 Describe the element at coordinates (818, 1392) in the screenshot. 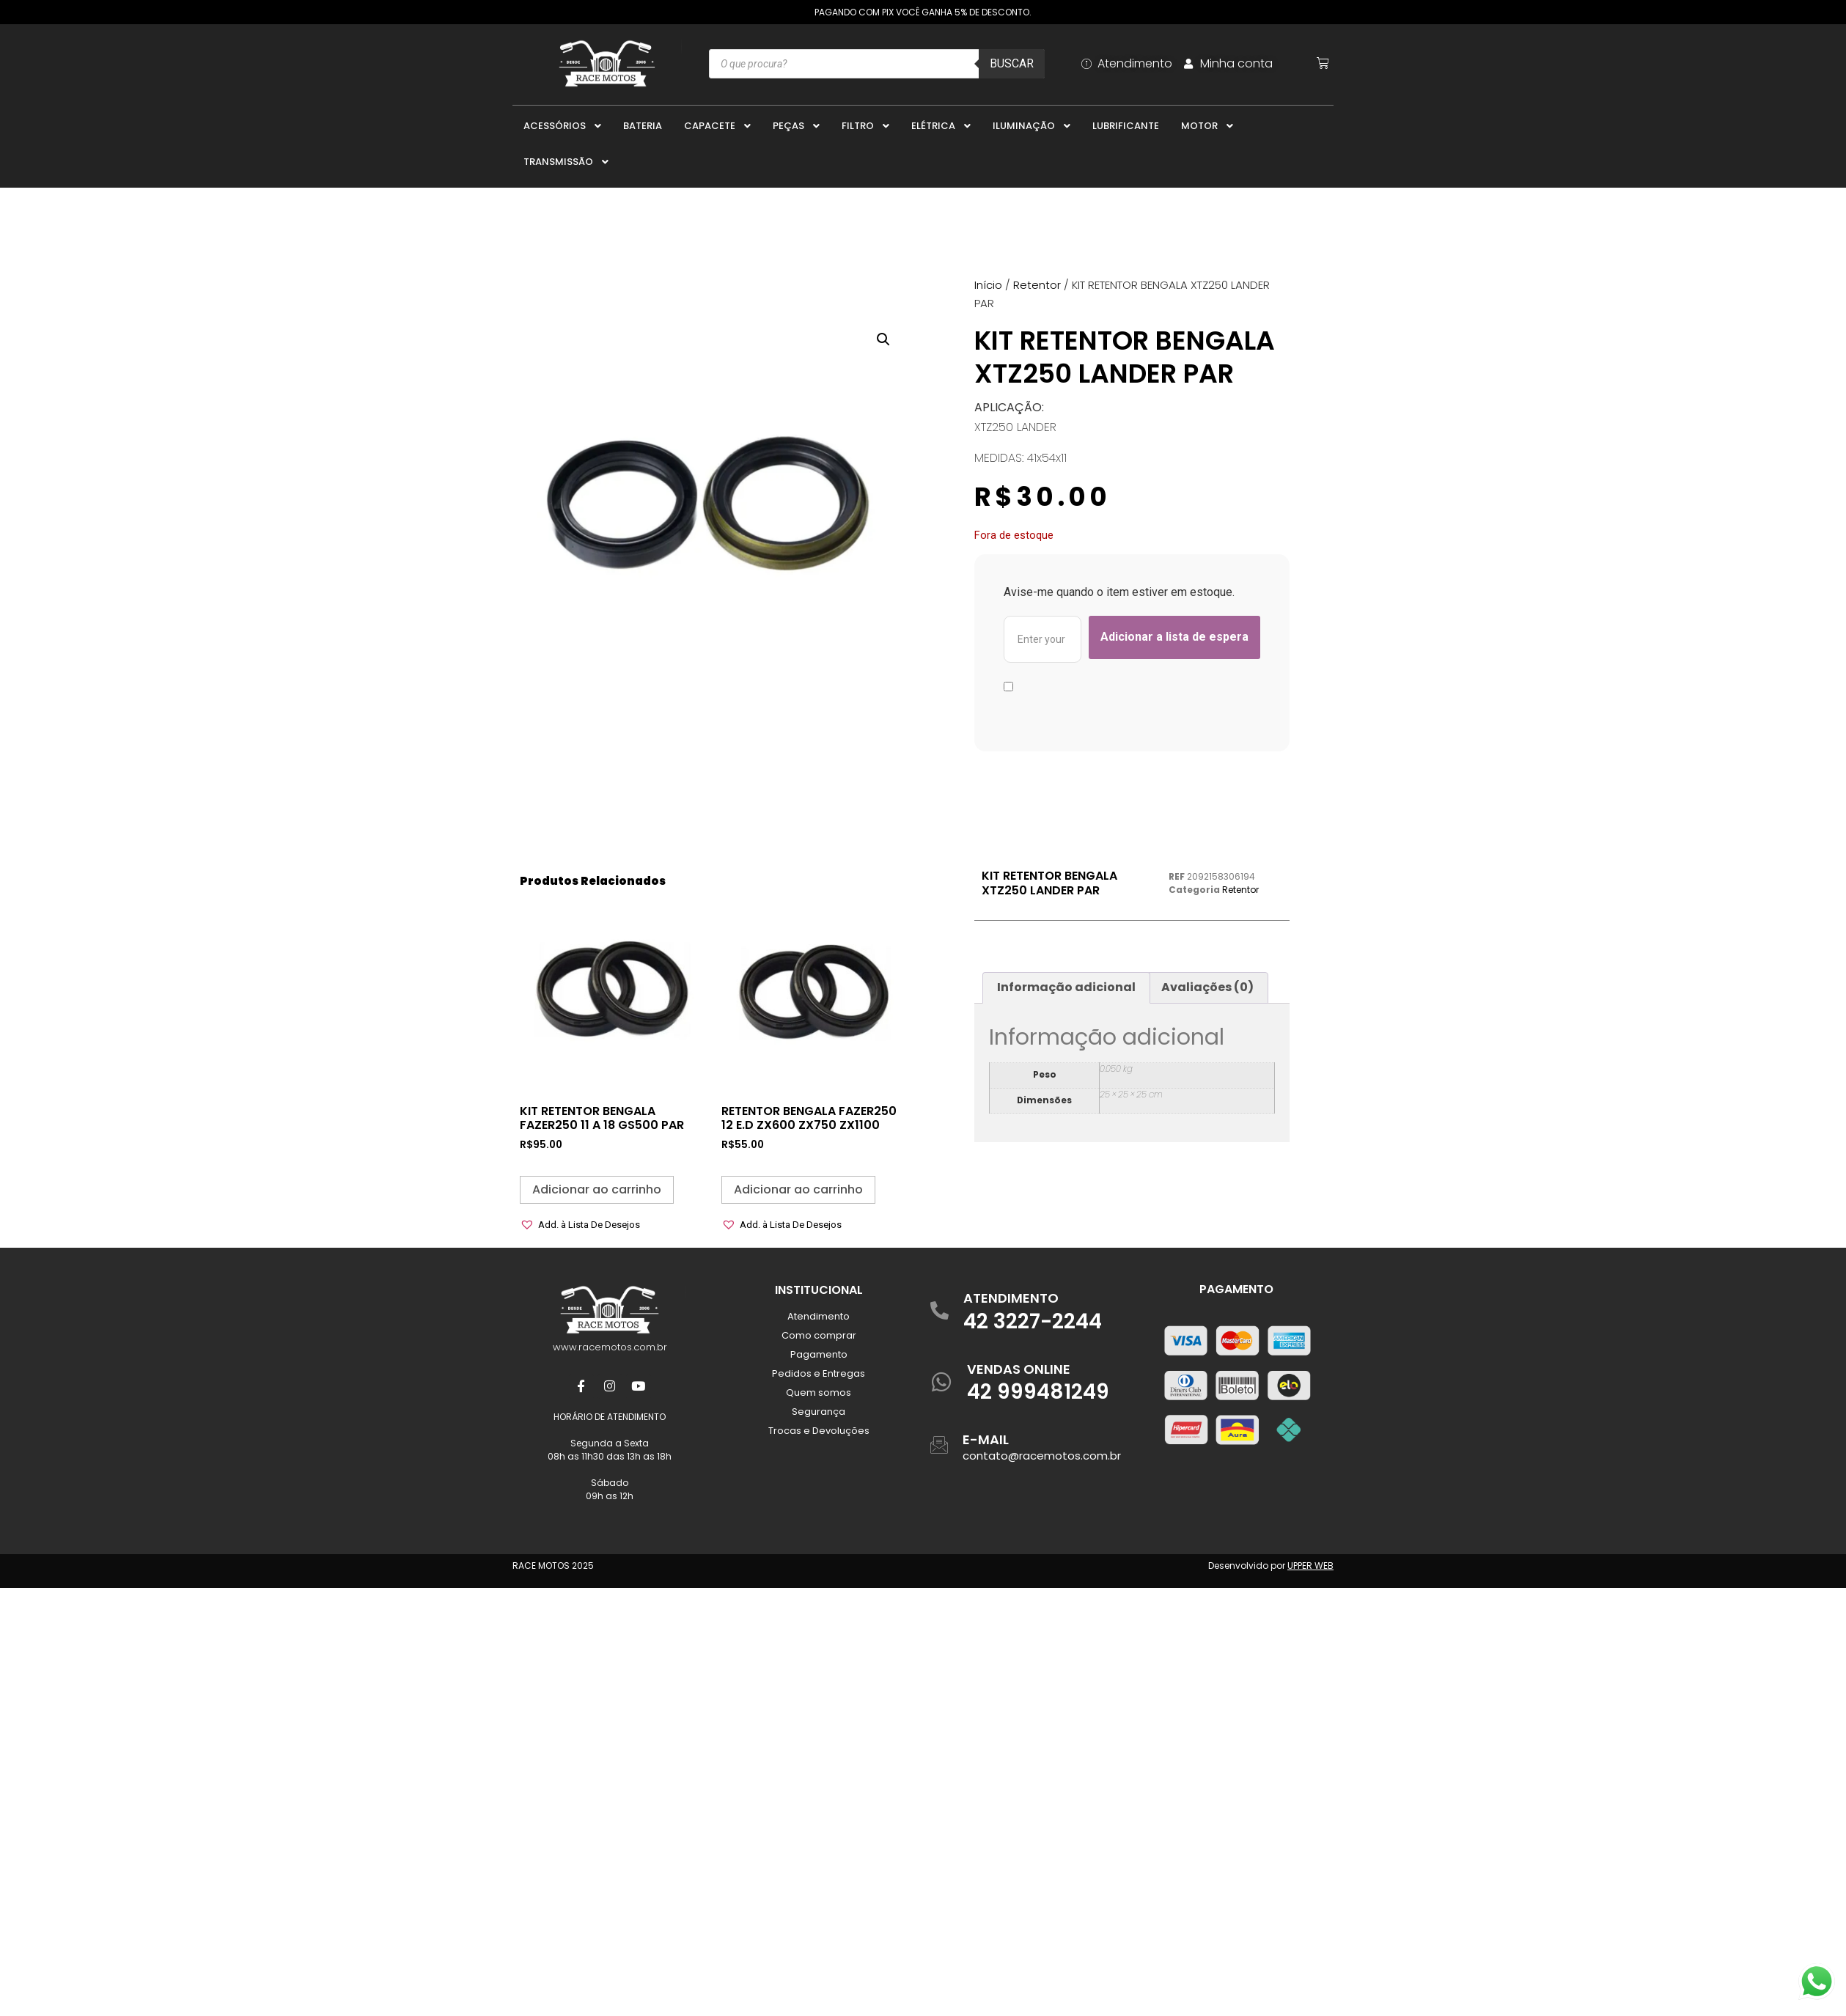

I see `Quem somos` at that location.